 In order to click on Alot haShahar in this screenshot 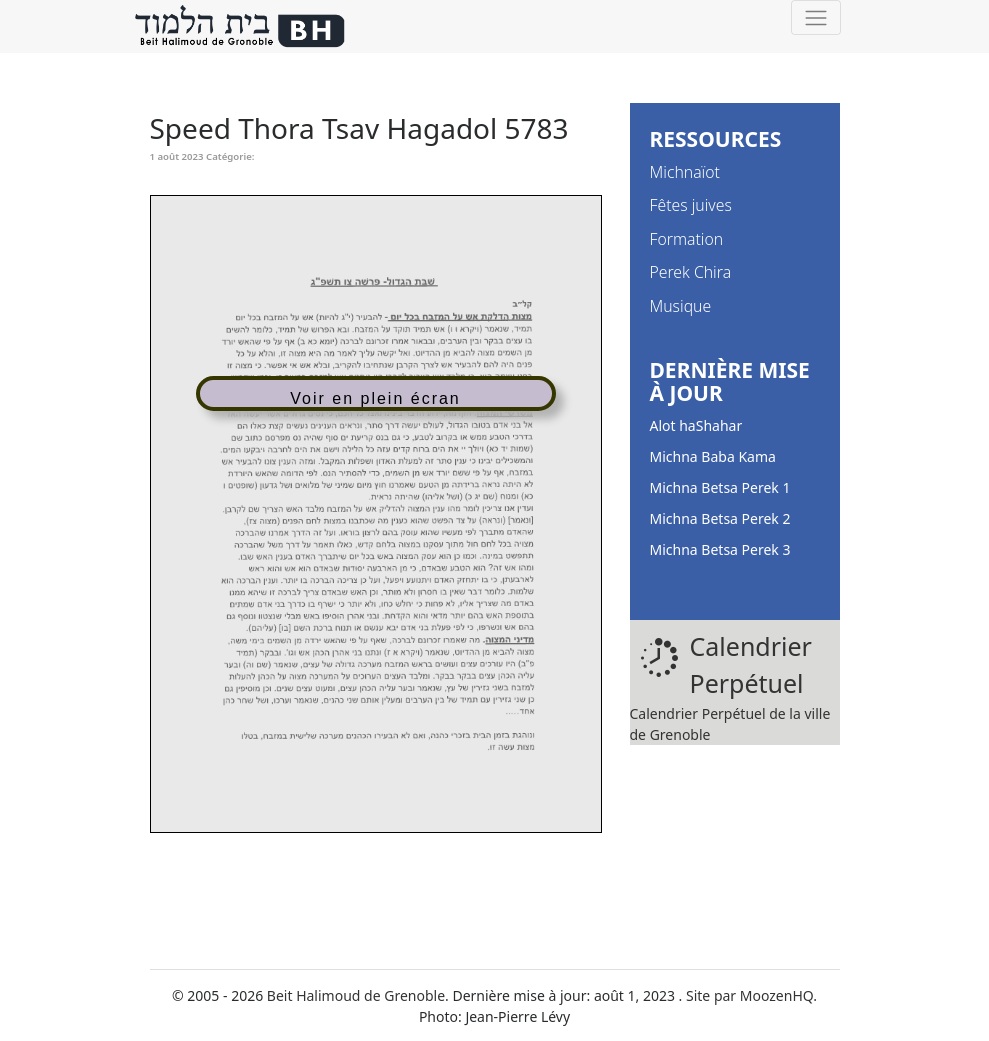, I will do `click(696, 425)`.